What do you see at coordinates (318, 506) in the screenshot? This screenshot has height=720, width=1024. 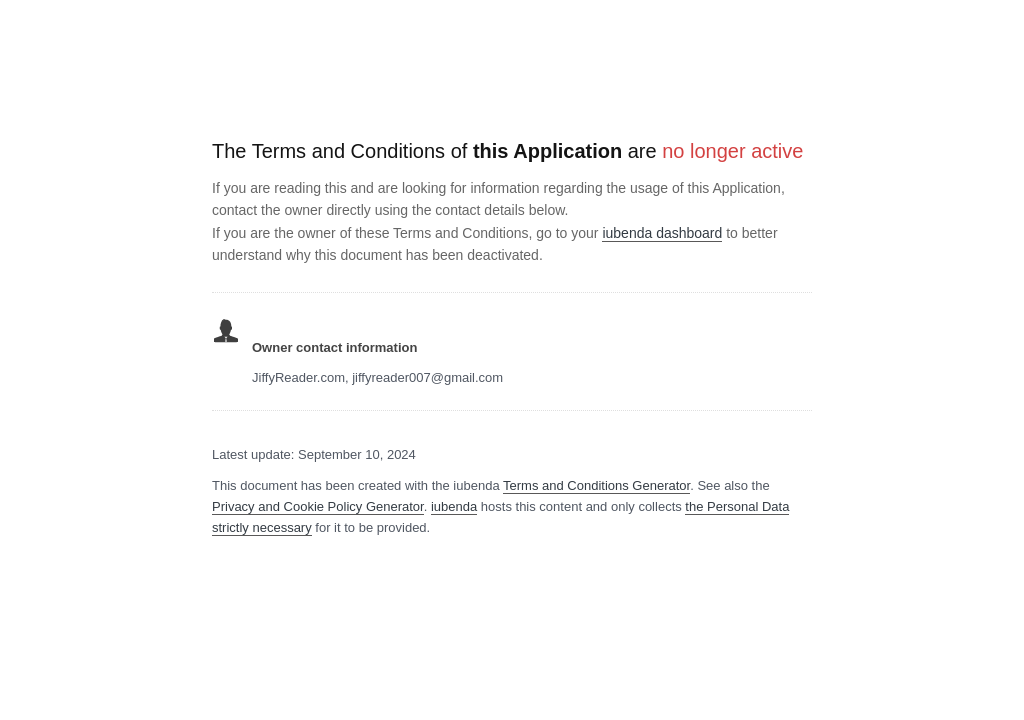 I see `Privacy and Cookie Policy Generator` at bounding box center [318, 506].